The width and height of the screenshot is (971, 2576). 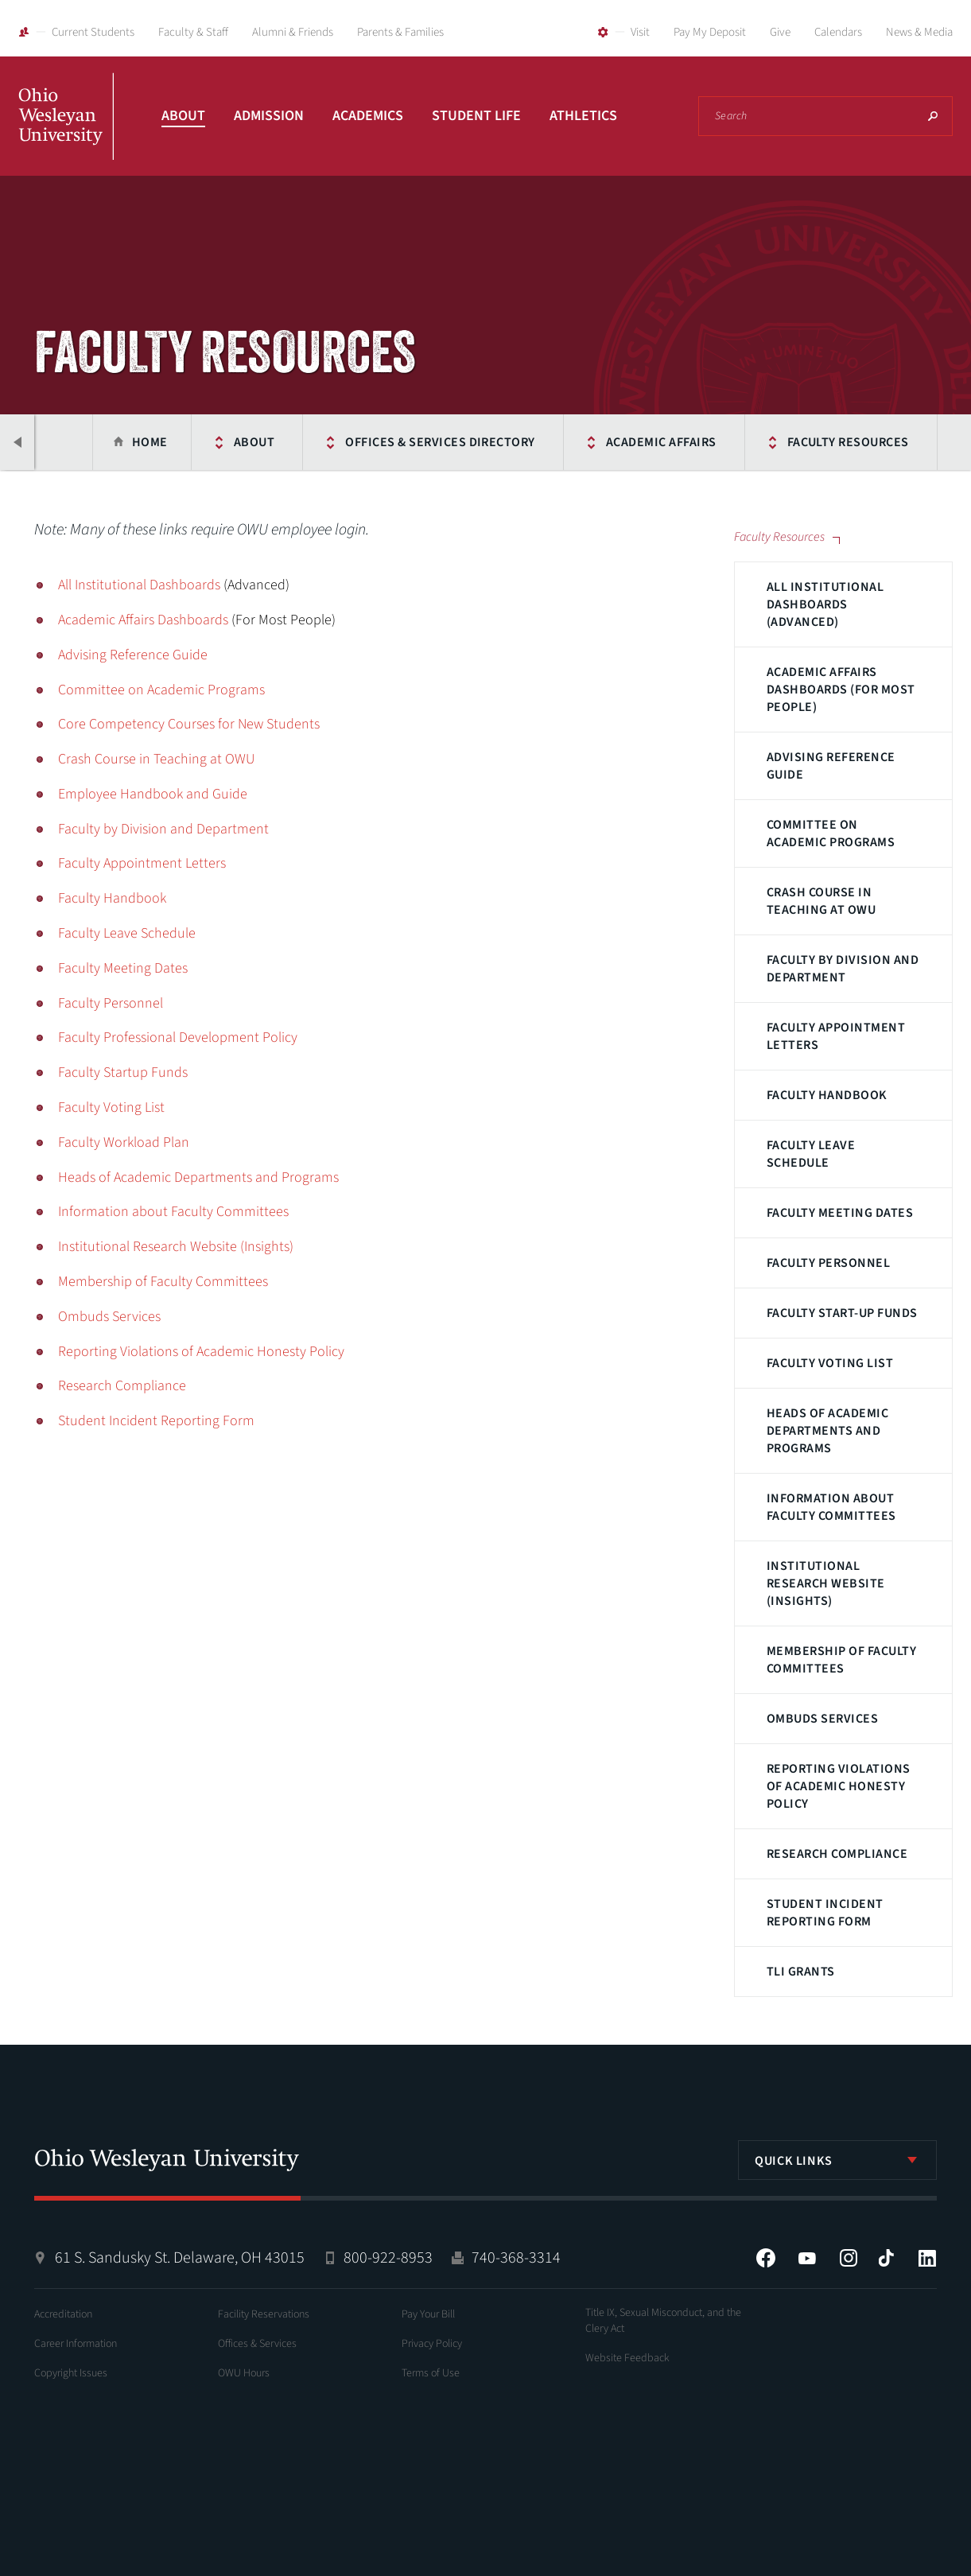 What do you see at coordinates (822, 1718) in the screenshot?
I see `Ombuds Services` at bounding box center [822, 1718].